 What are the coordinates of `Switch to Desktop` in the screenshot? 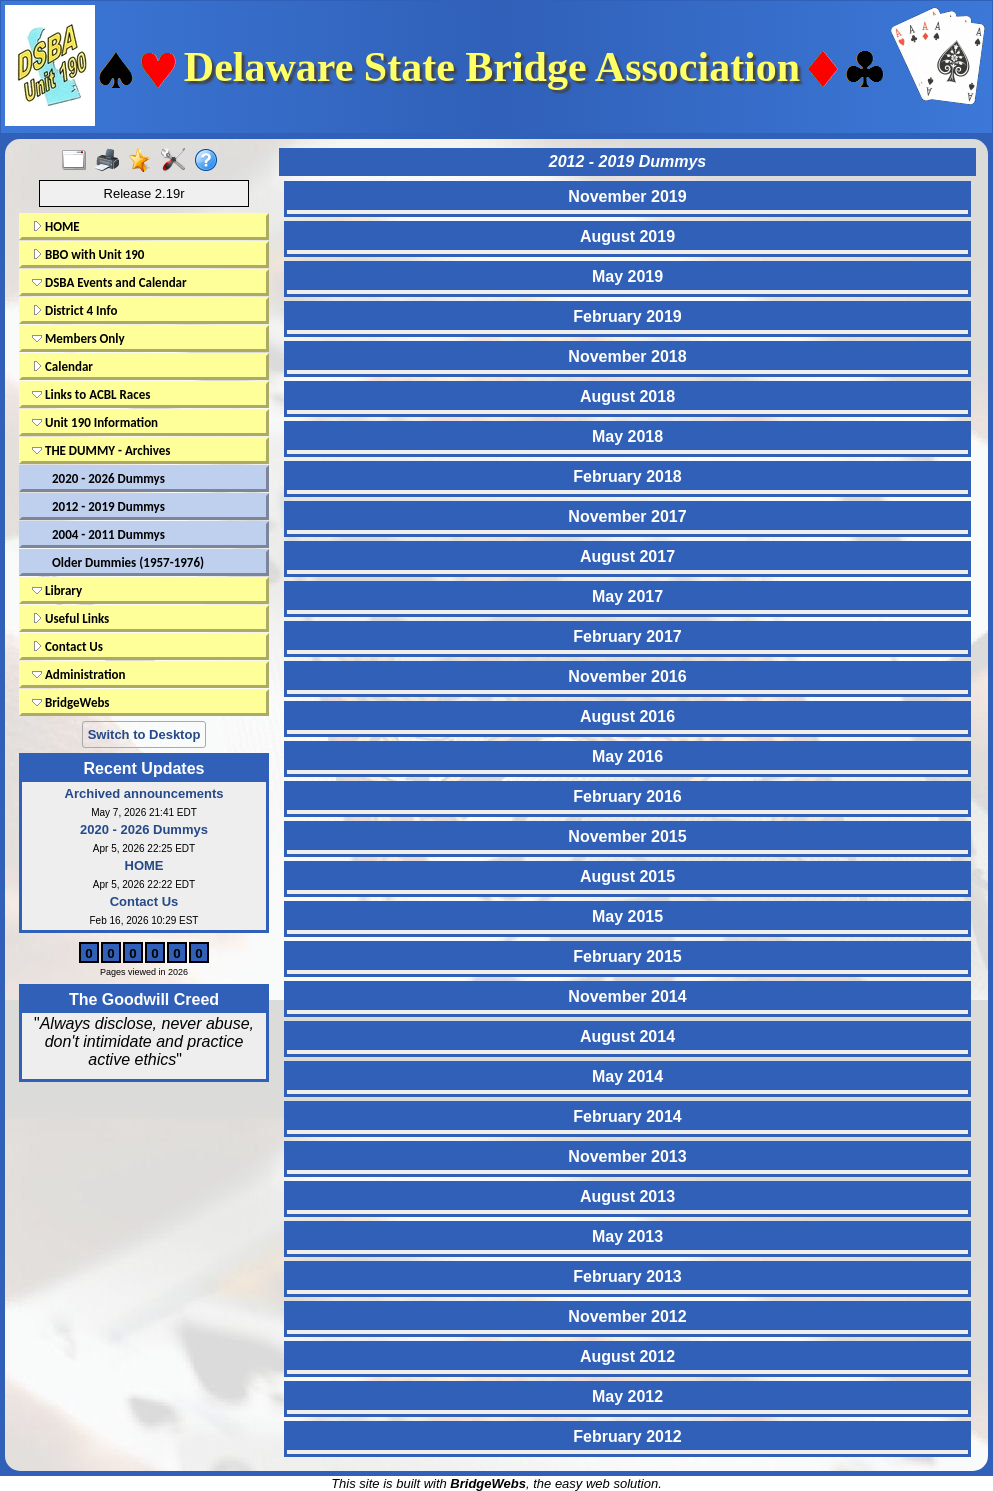 It's located at (144, 734).